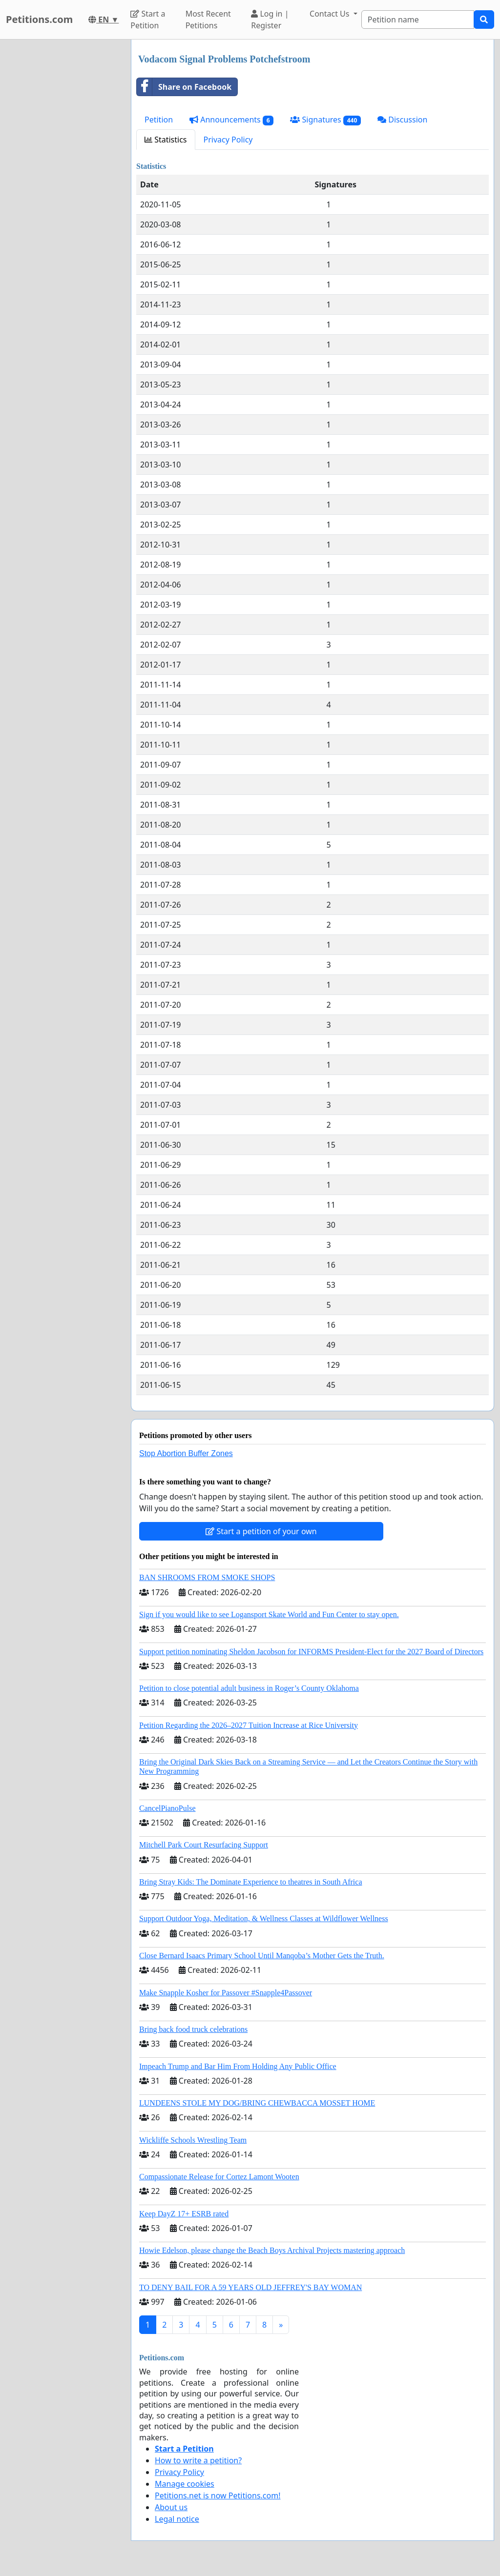 Image resolution: width=500 pixels, height=2576 pixels. I want to click on Start a Petition, so click(147, 19).